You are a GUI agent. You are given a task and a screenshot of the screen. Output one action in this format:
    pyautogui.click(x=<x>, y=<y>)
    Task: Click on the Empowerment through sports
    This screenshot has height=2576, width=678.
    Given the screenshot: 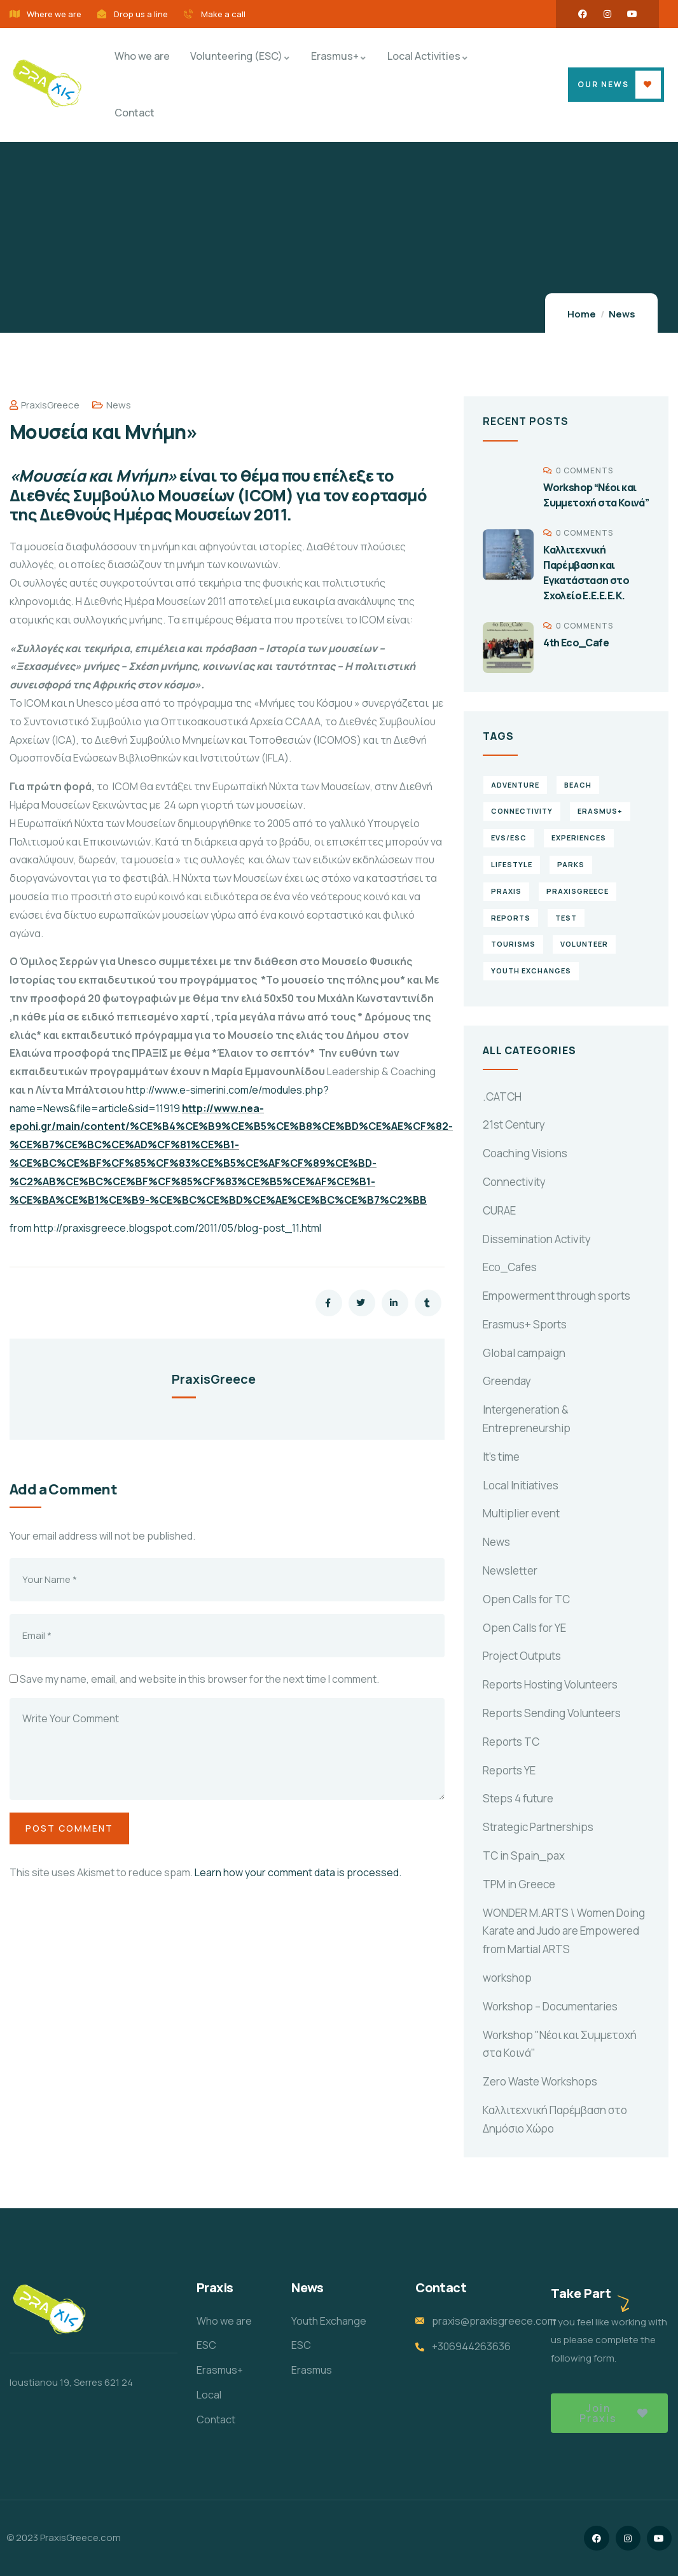 What is the action you would take?
    pyautogui.click(x=556, y=1295)
    